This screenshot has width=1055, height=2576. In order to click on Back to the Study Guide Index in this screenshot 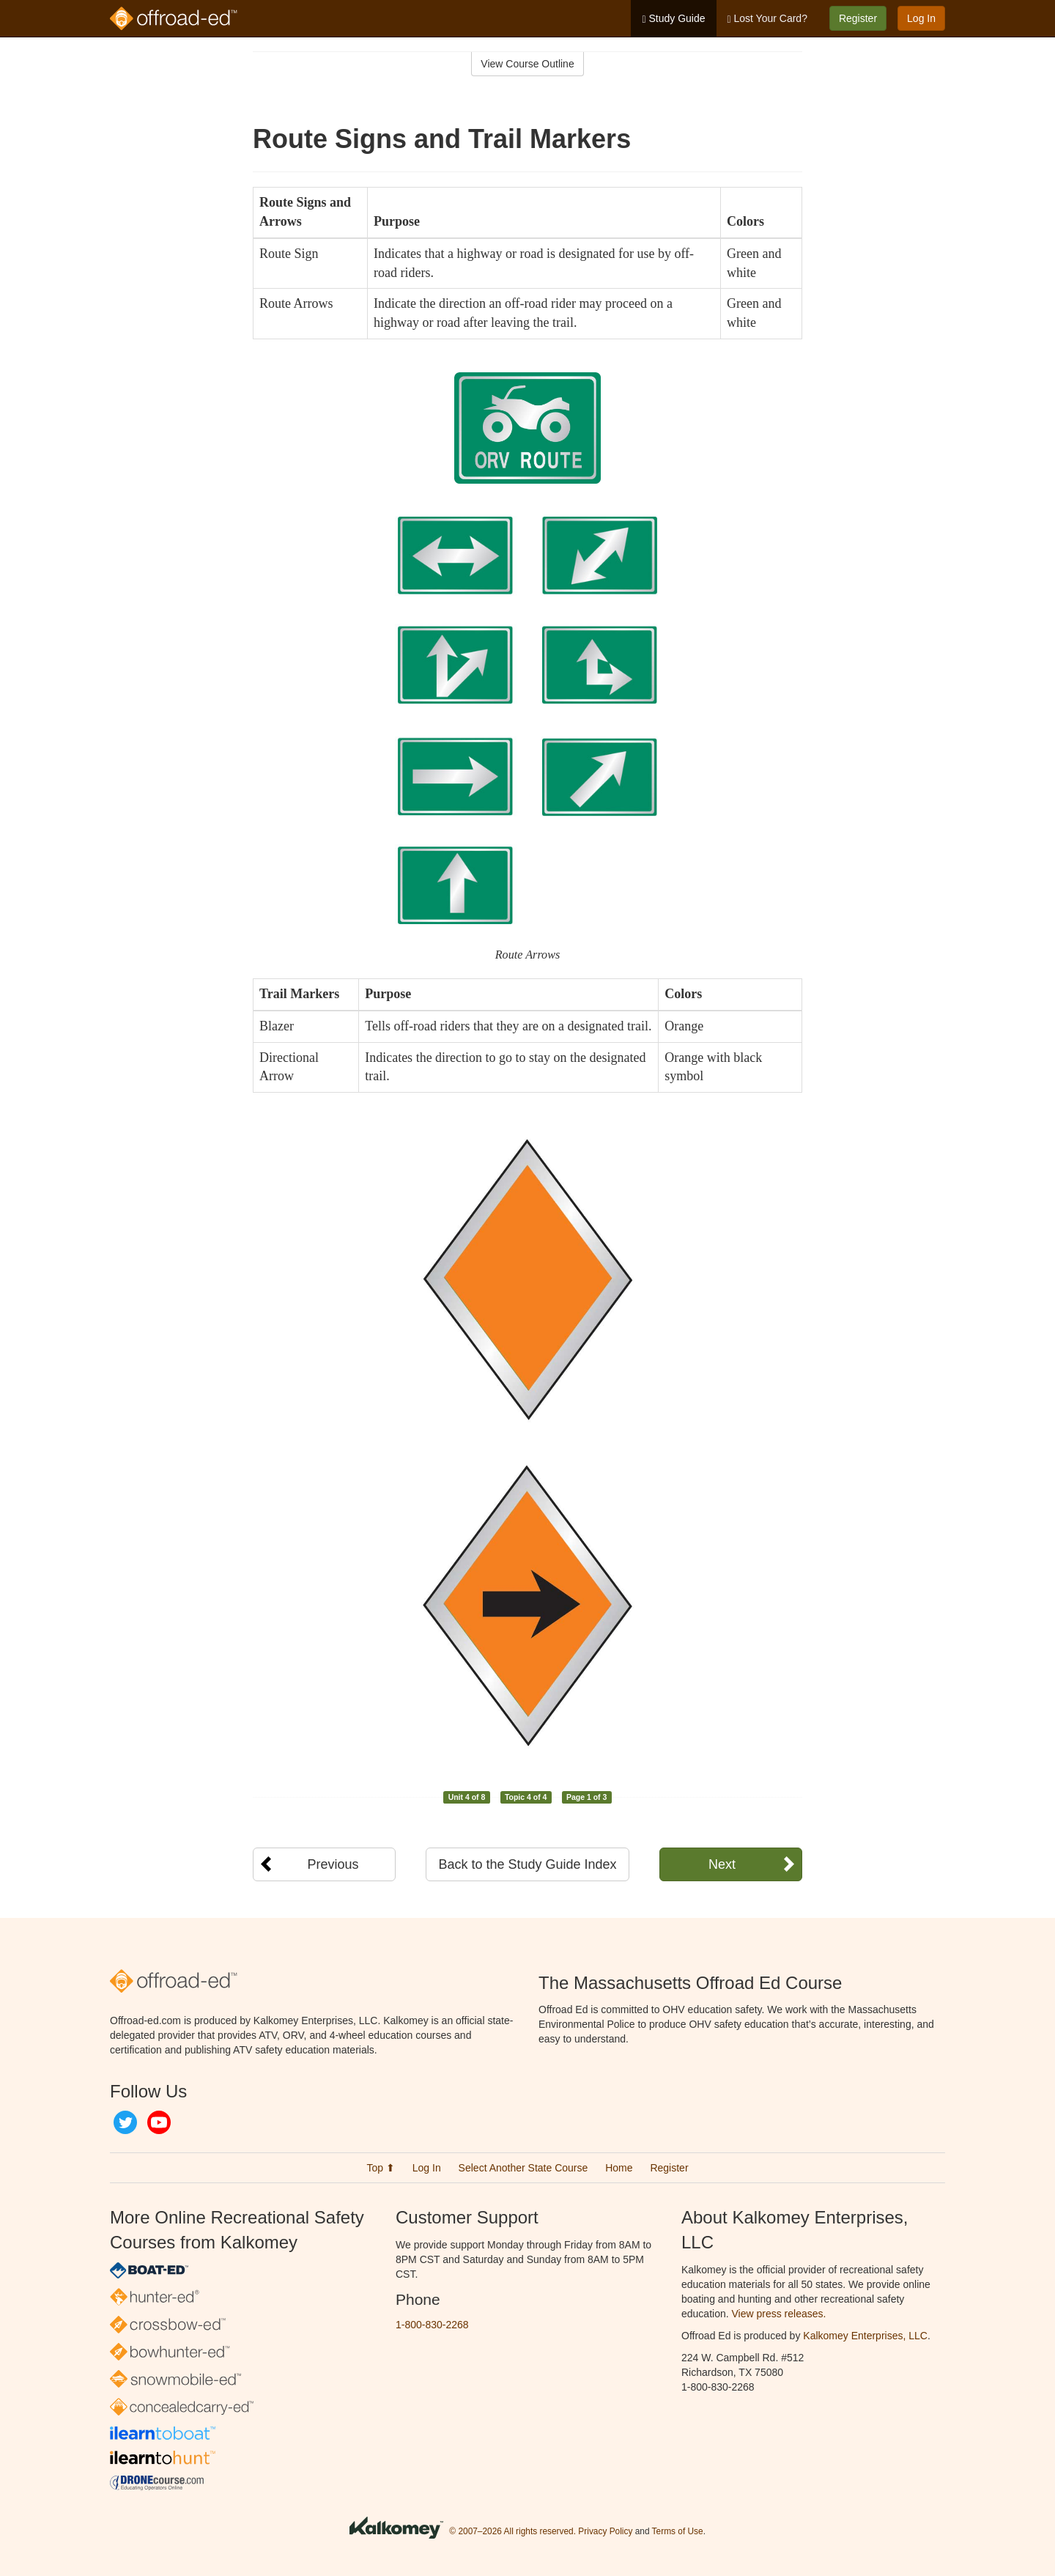, I will do `click(527, 1864)`.